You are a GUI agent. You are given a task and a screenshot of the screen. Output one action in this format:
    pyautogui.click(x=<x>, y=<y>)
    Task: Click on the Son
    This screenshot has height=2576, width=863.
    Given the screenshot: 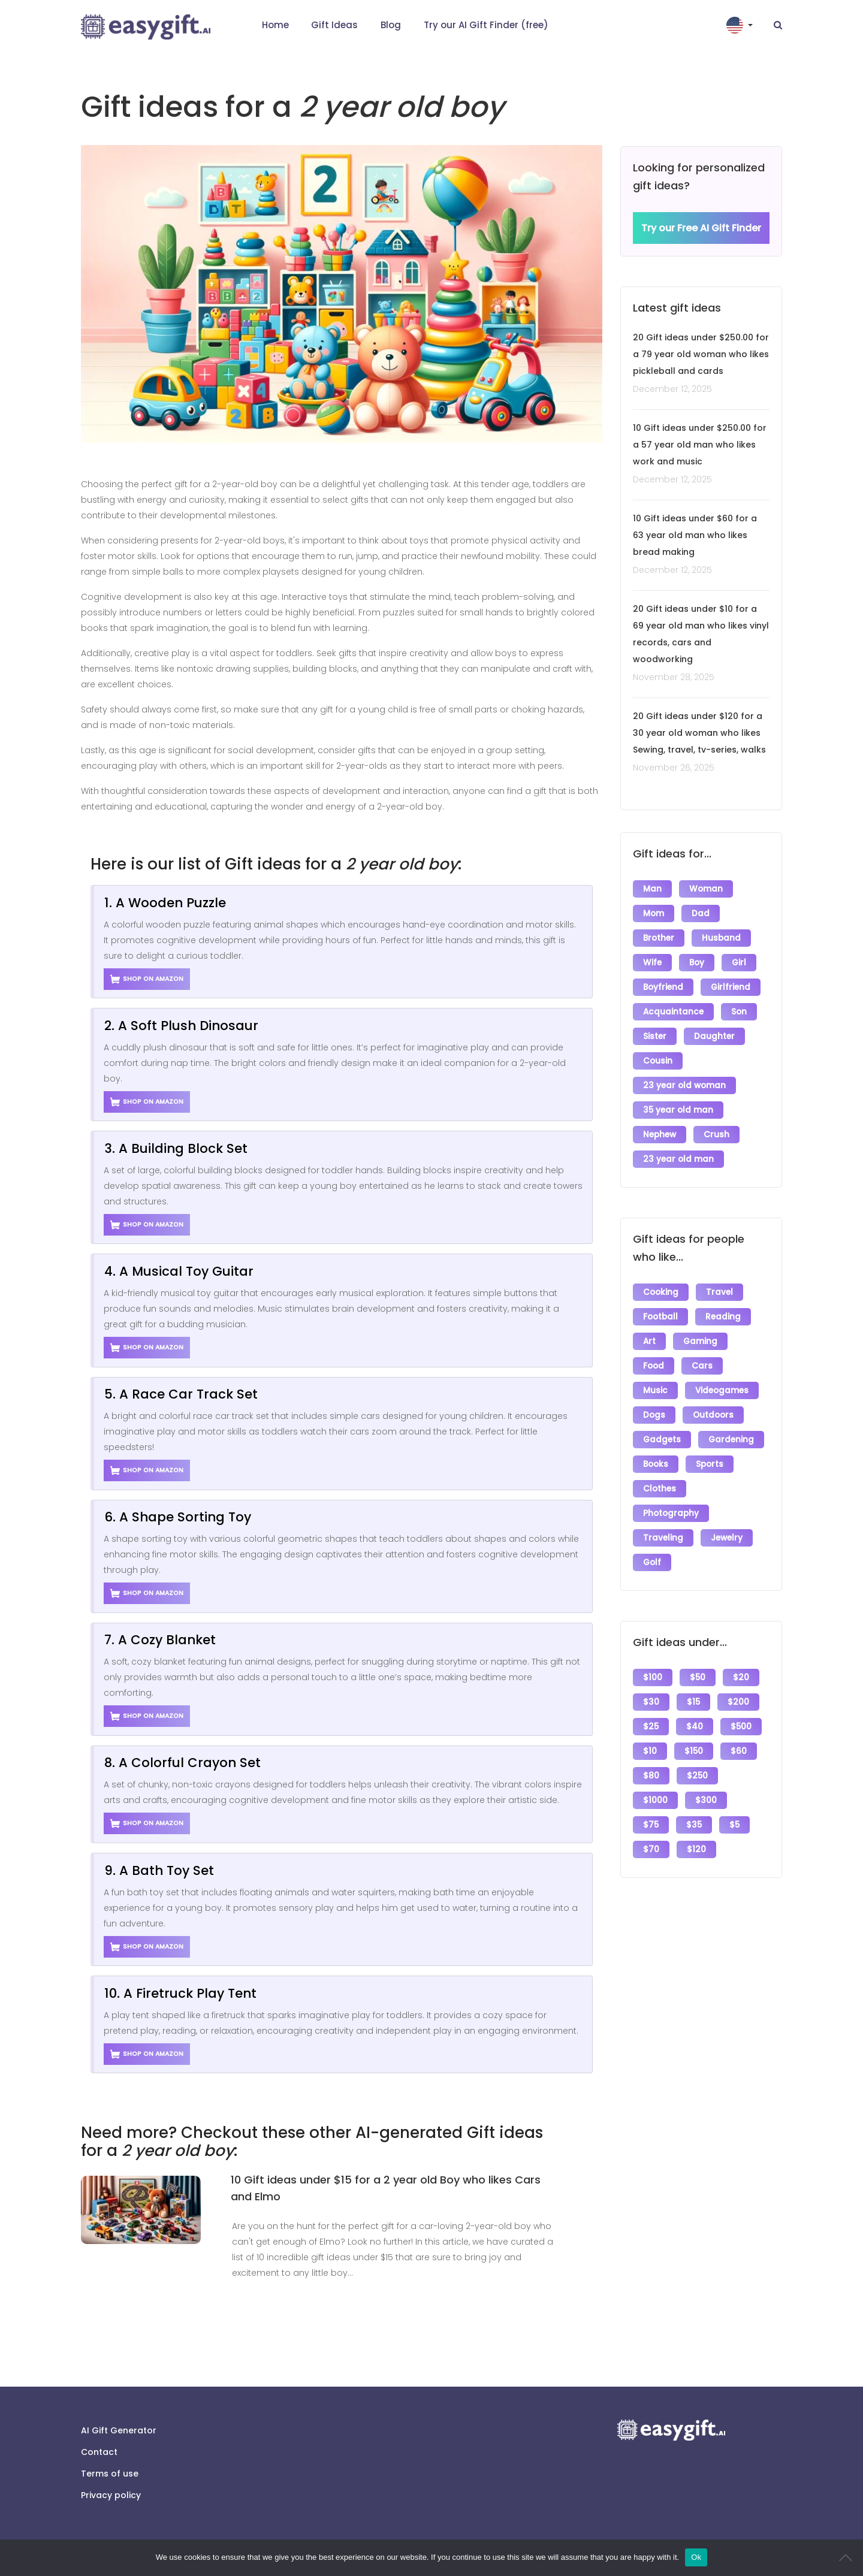 What is the action you would take?
    pyautogui.click(x=739, y=1011)
    